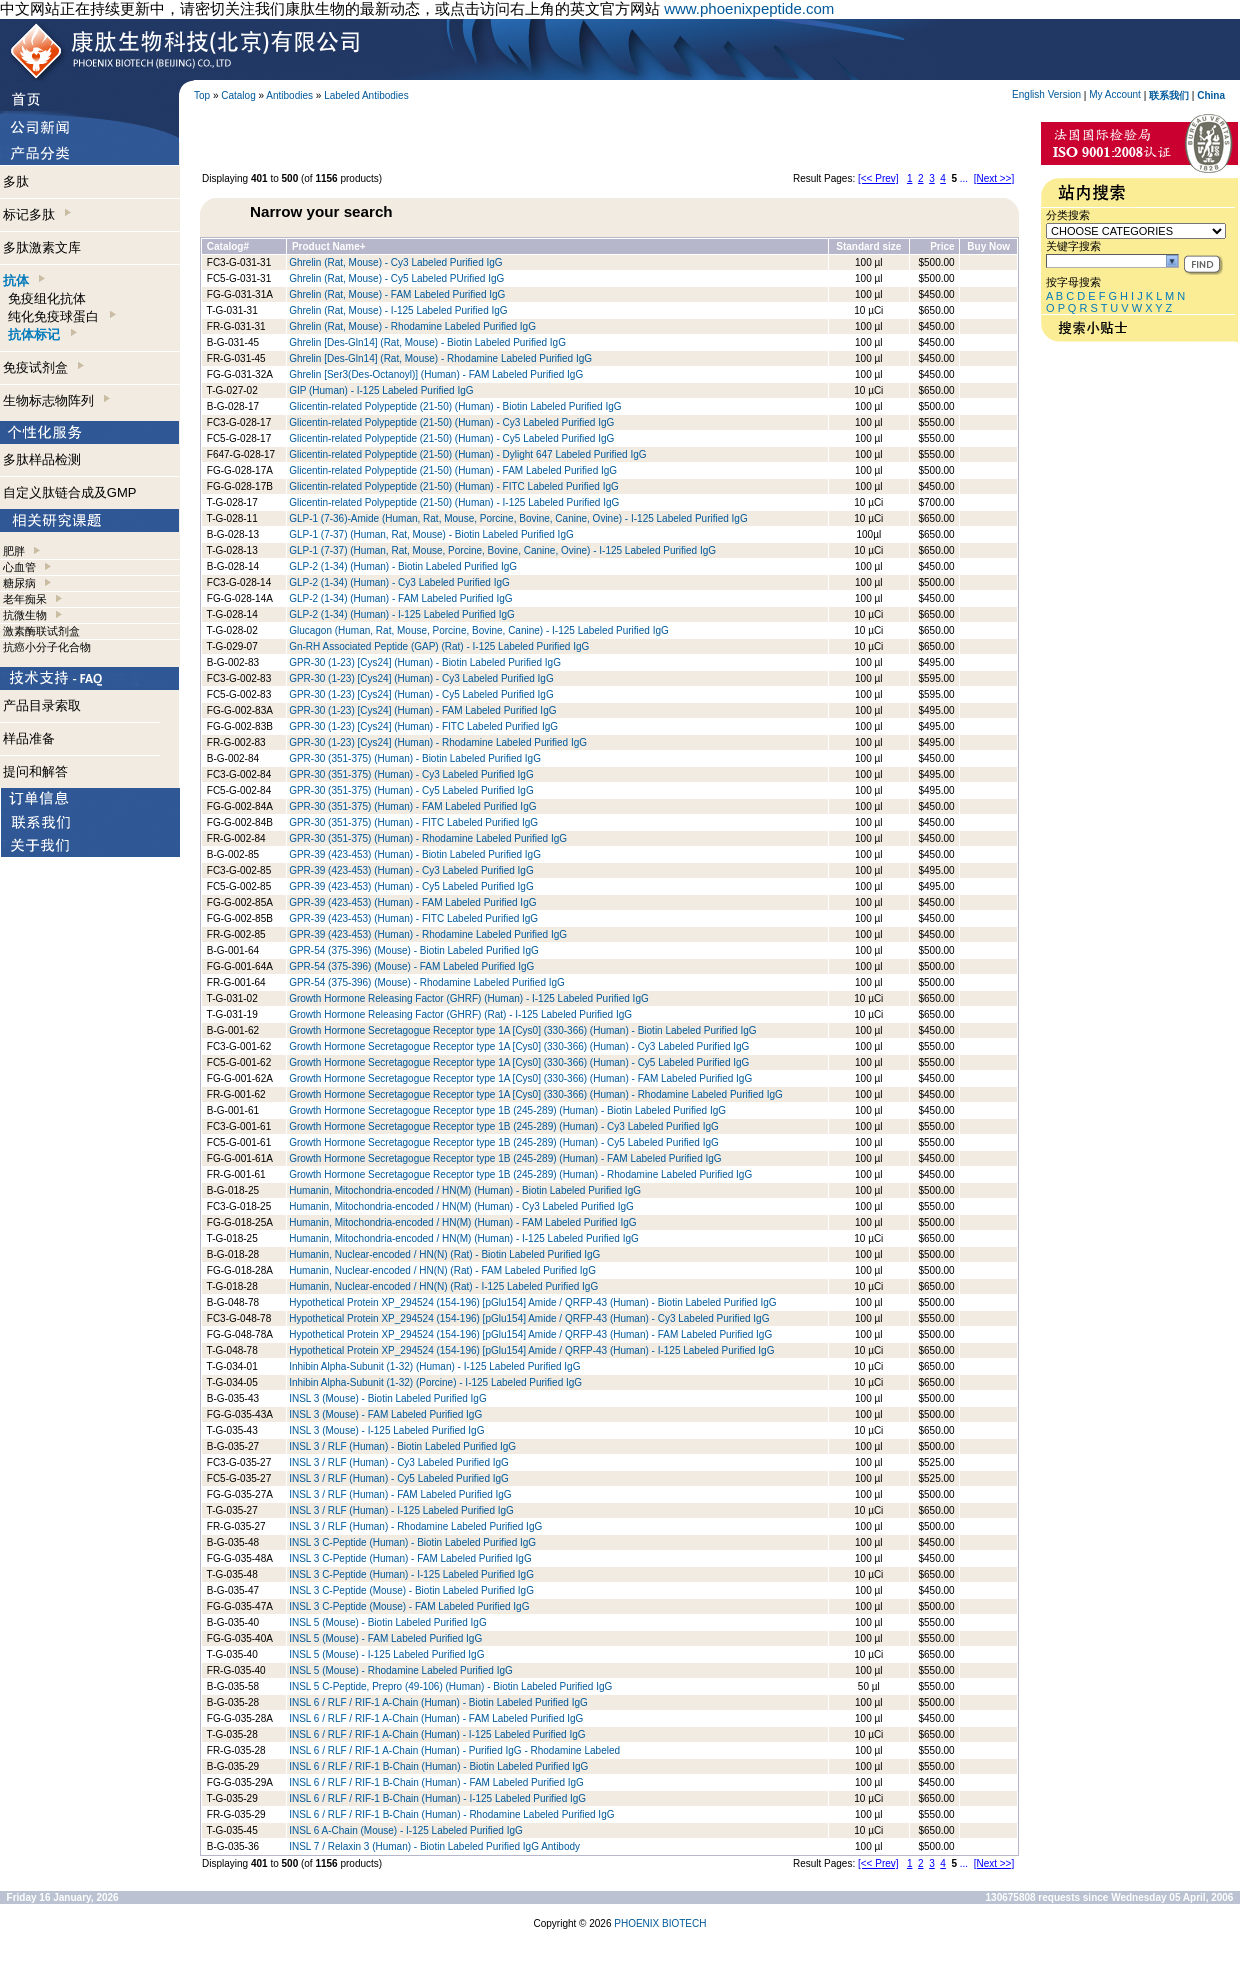  I want to click on 抗癌小分子化合物, so click(47, 647).